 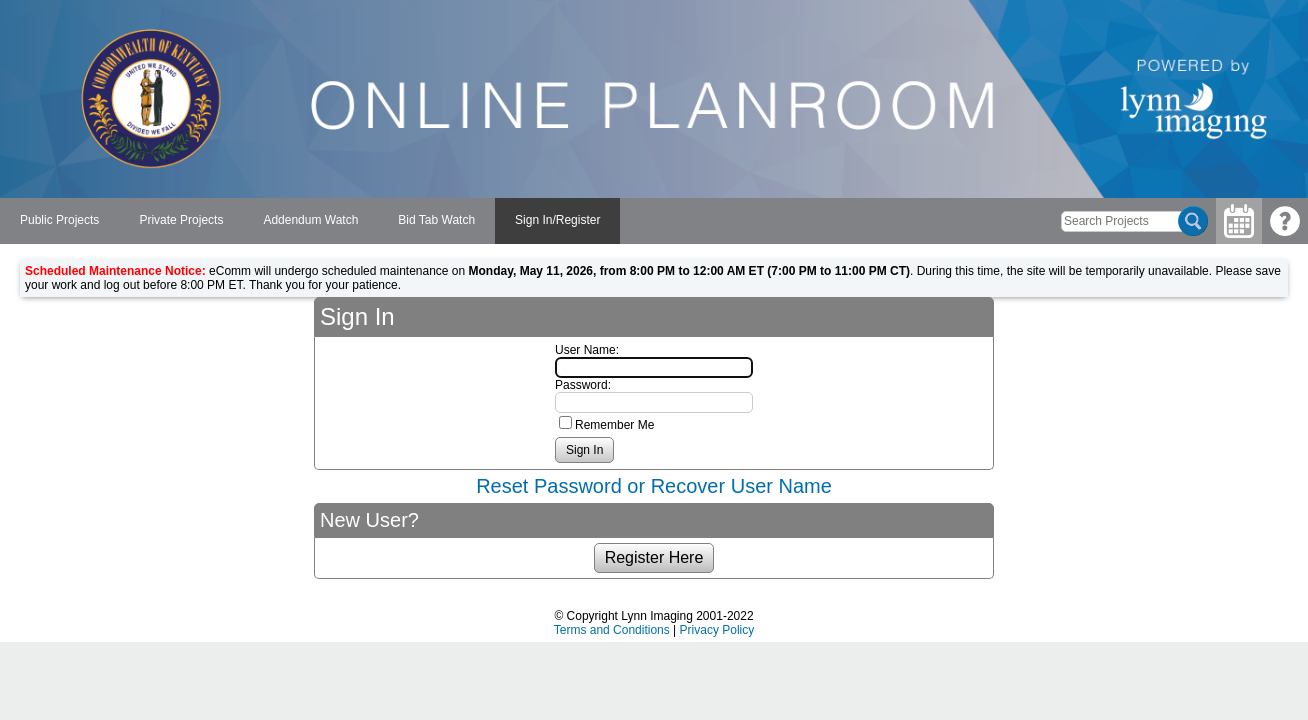 I want to click on [menuitem], so click(x=59, y=221).